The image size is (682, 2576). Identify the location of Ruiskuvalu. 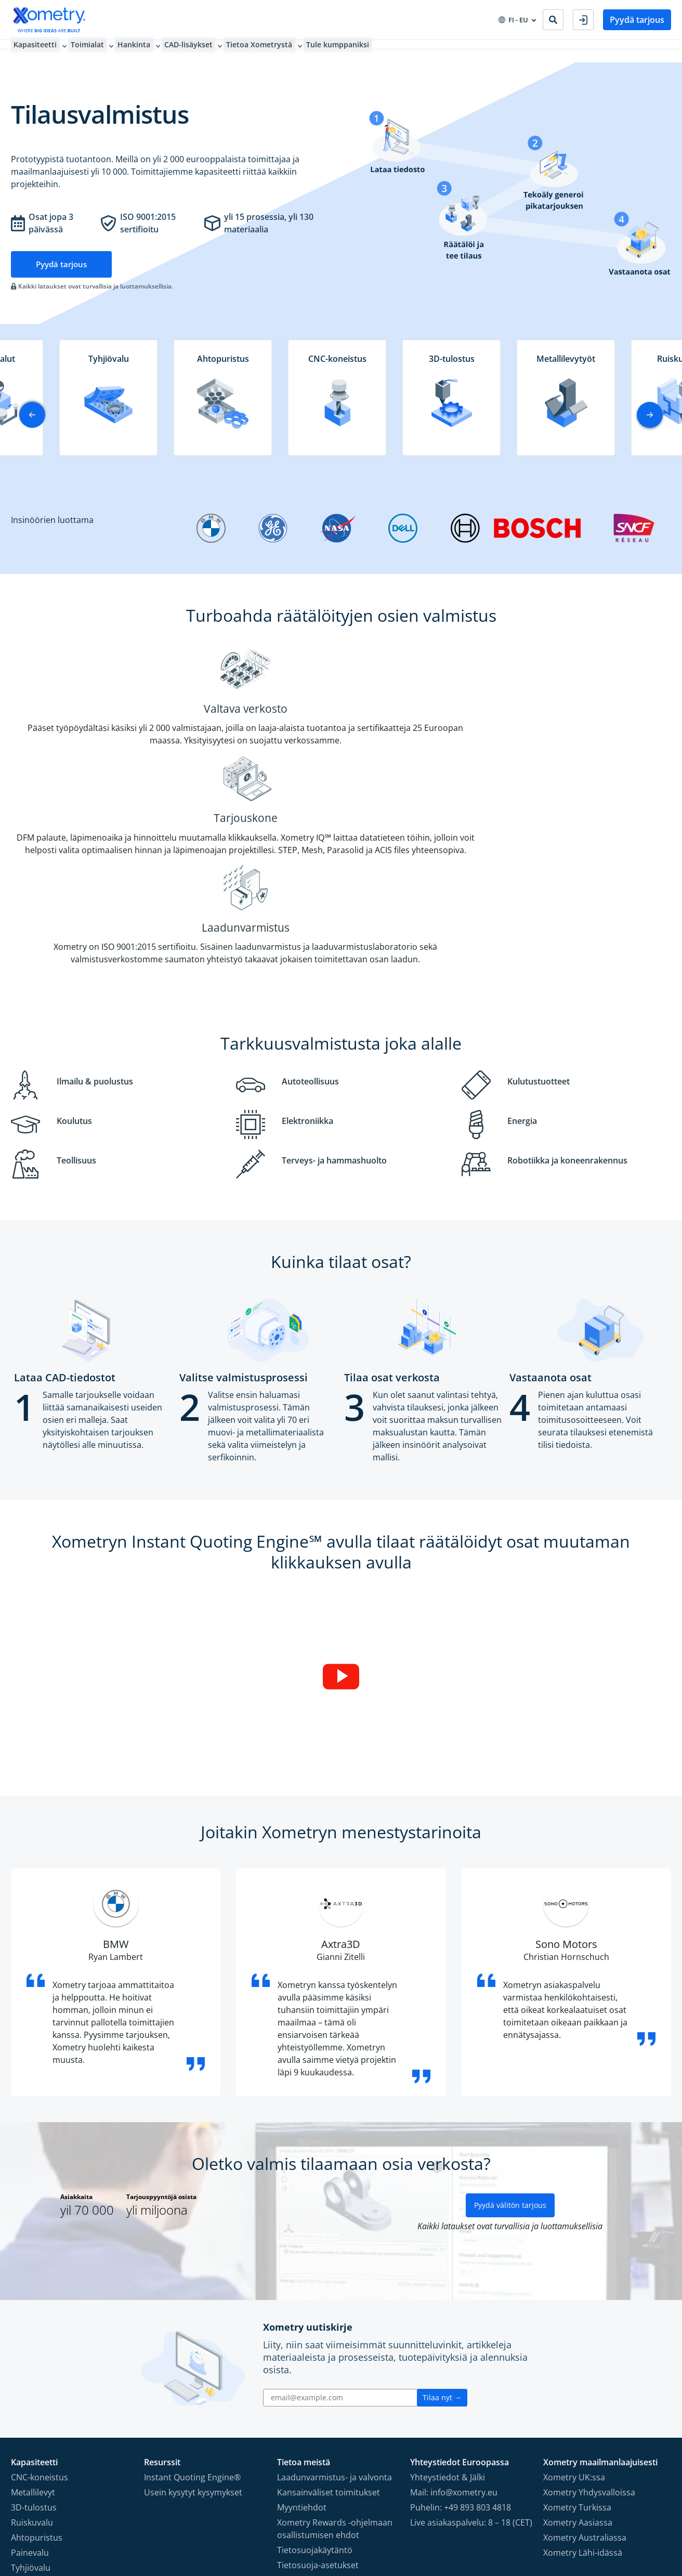
(32, 2345).